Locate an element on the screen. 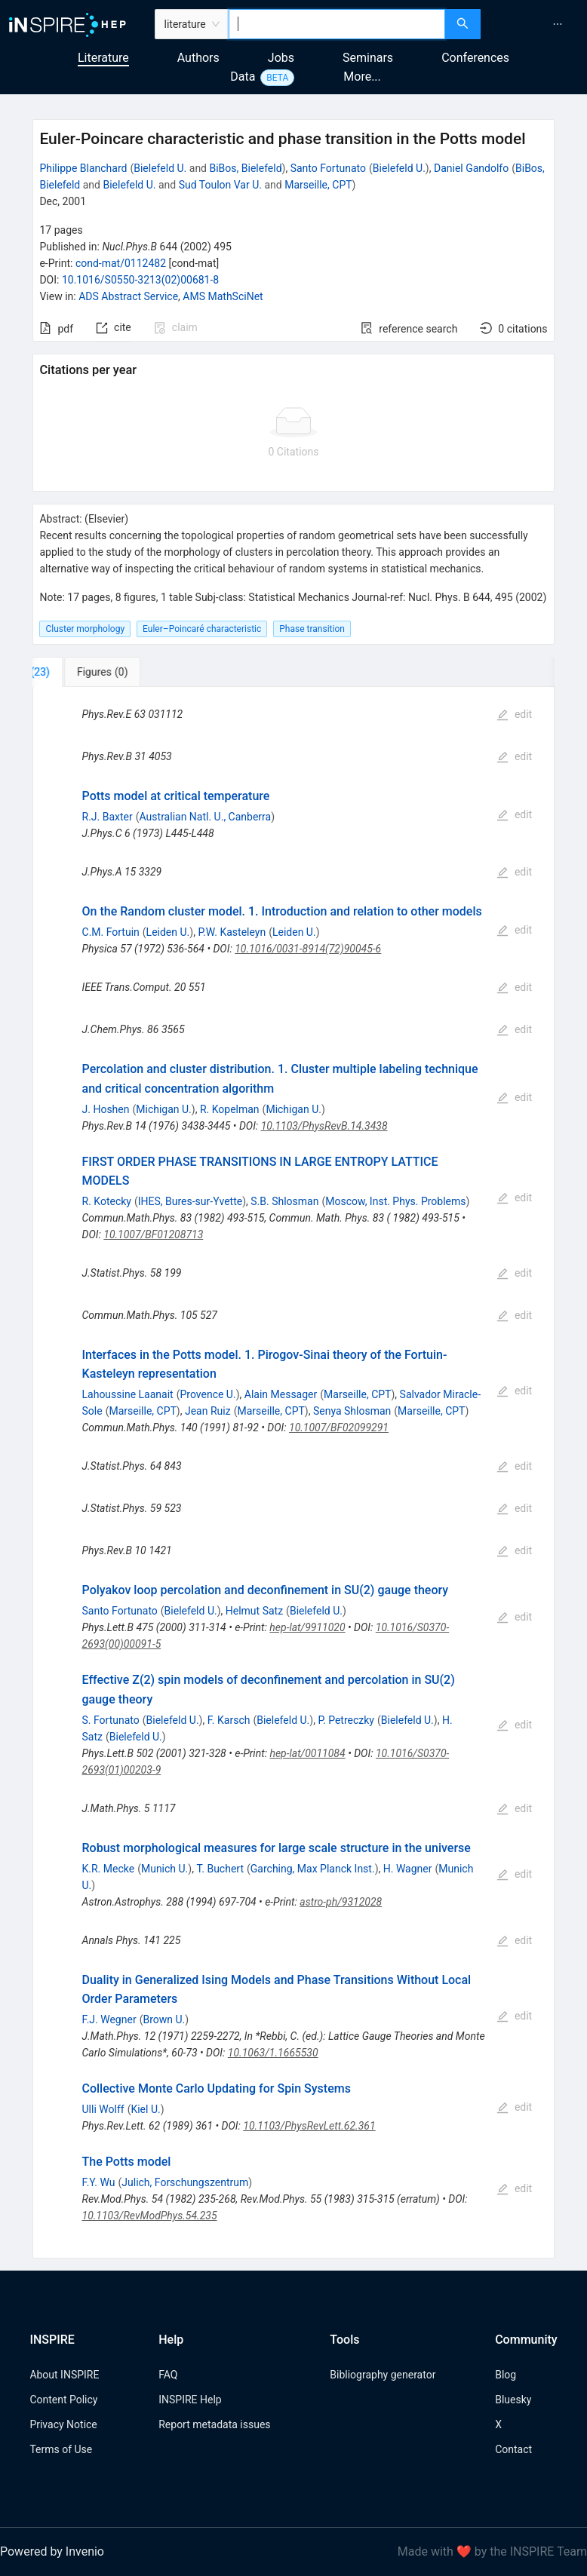 The height and width of the screenshot is (2576, 587). Contact is located at coordinates (513, 2449).